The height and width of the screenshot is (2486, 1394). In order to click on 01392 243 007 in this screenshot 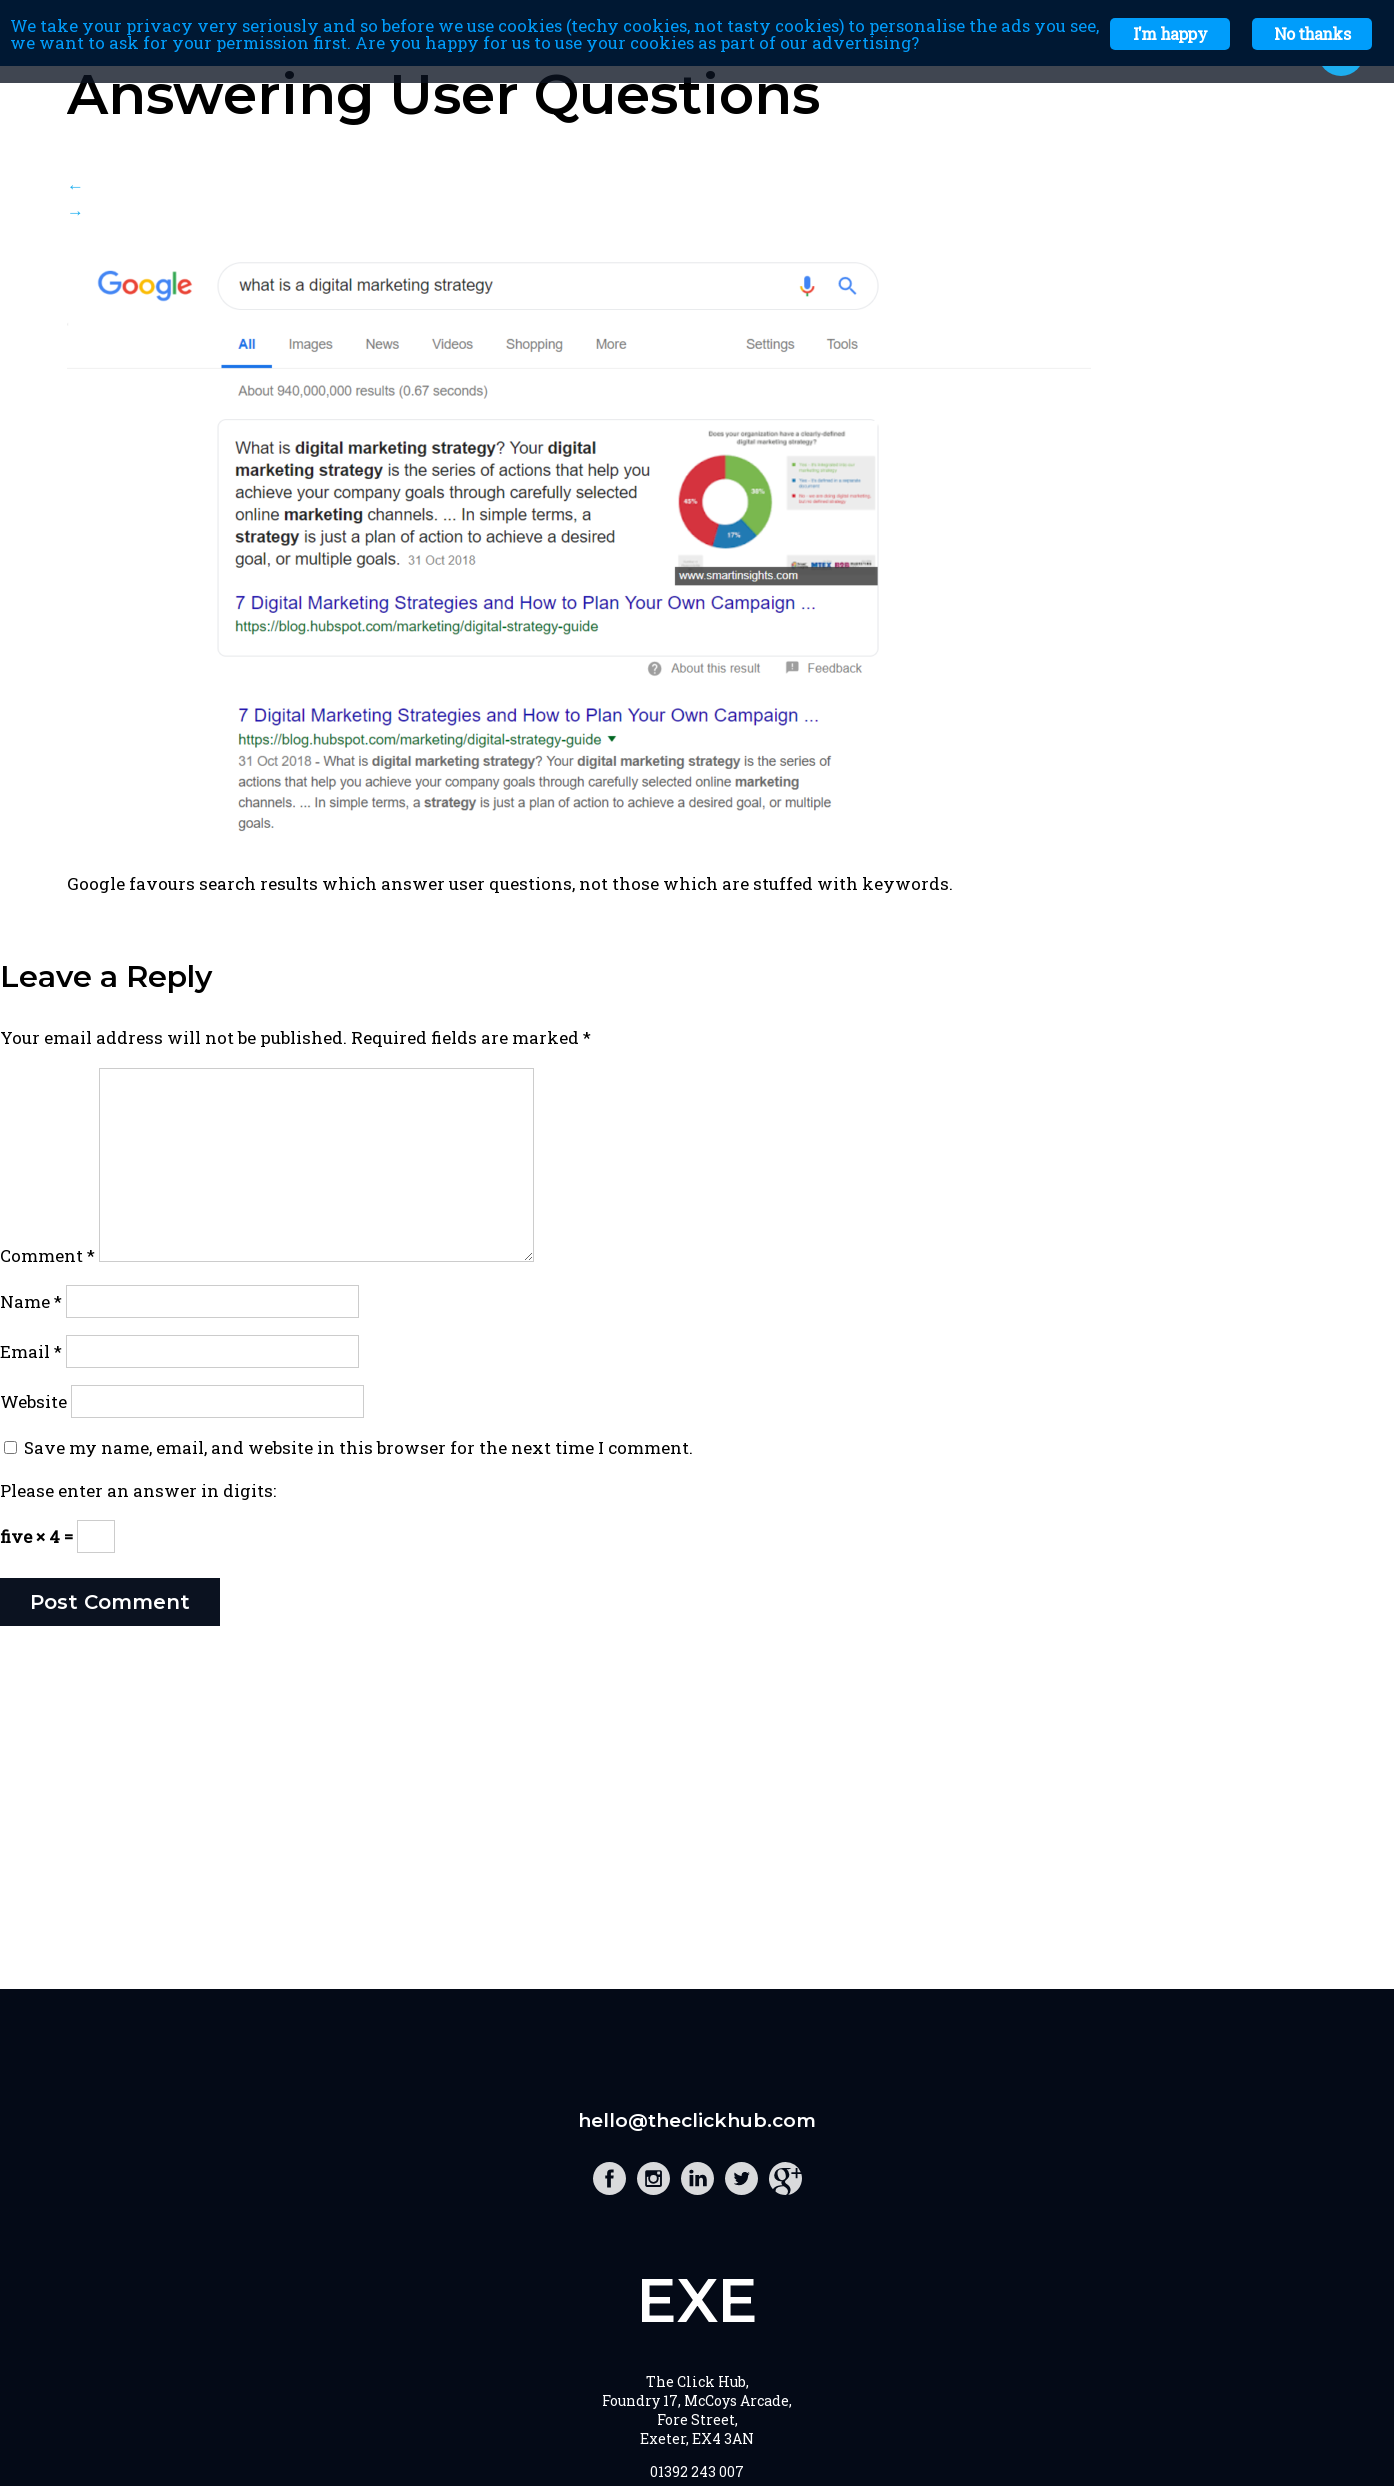, I will do `click(697, 2471)`.